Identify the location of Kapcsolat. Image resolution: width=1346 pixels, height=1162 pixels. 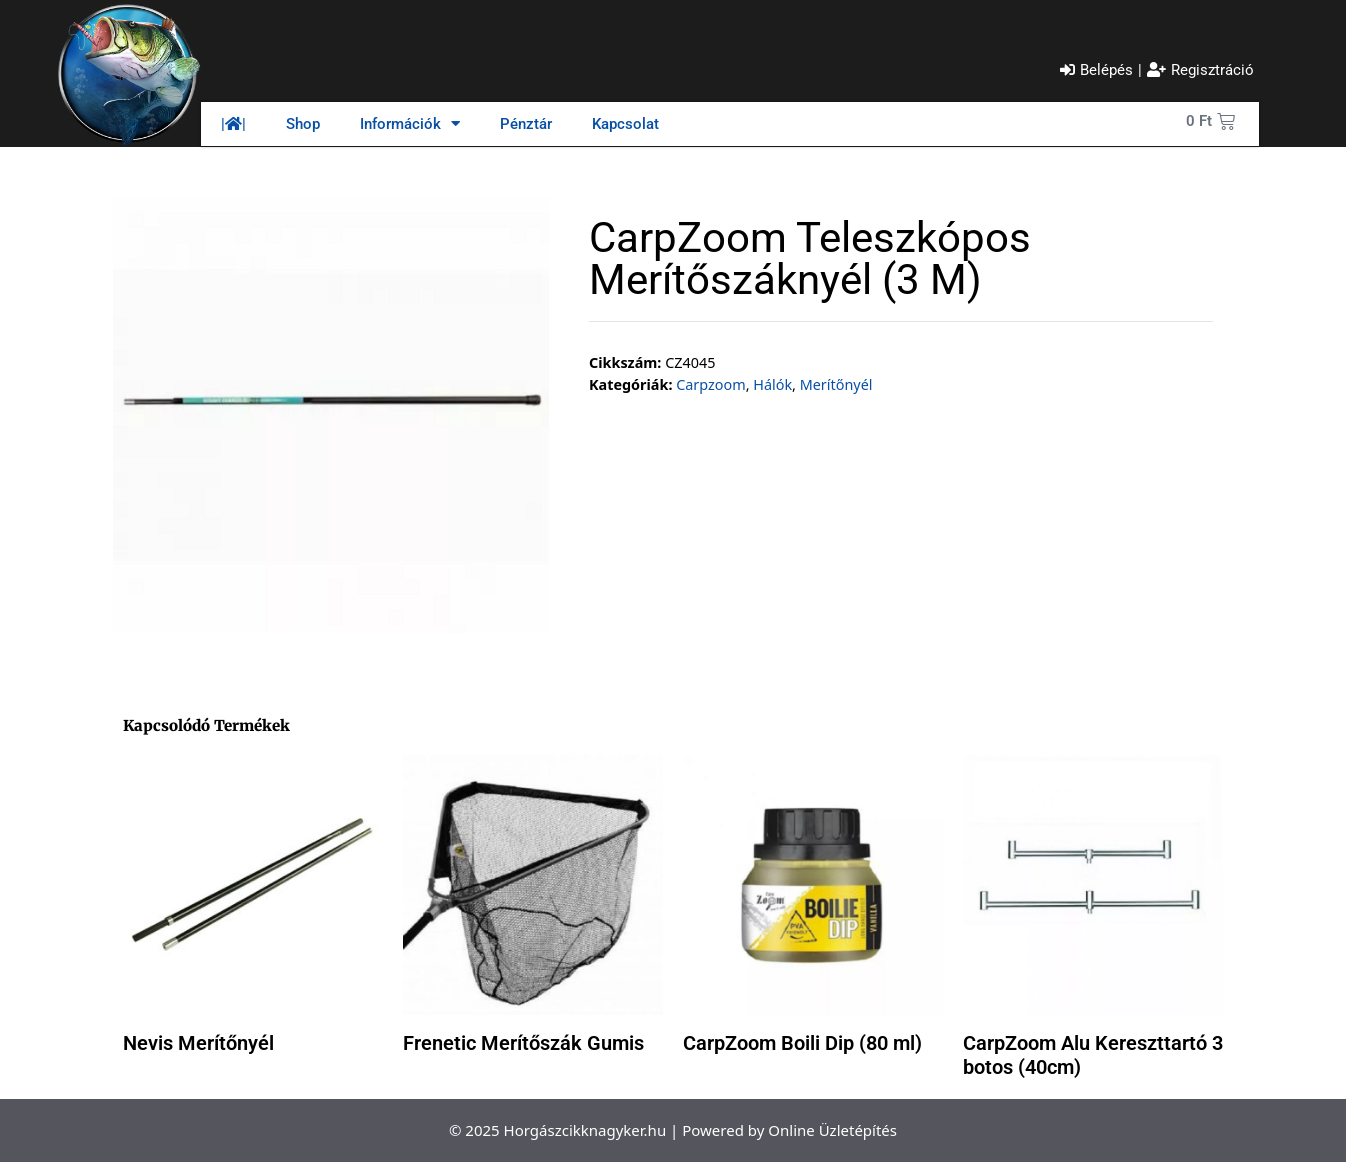
(625, 124).